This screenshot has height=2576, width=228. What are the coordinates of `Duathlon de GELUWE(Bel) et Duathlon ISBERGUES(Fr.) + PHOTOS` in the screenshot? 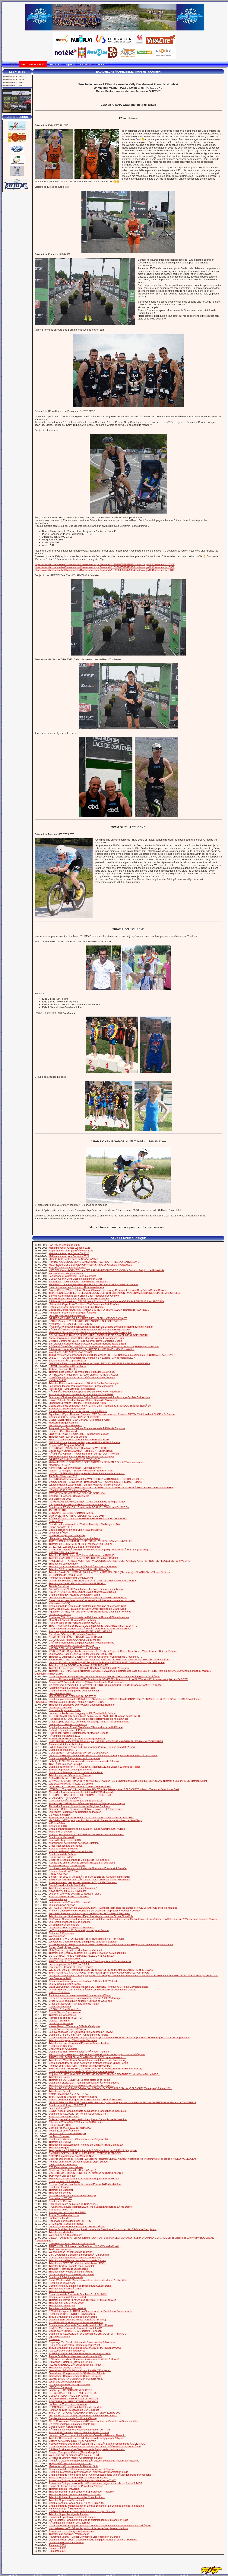 It's located at (87, 2333).